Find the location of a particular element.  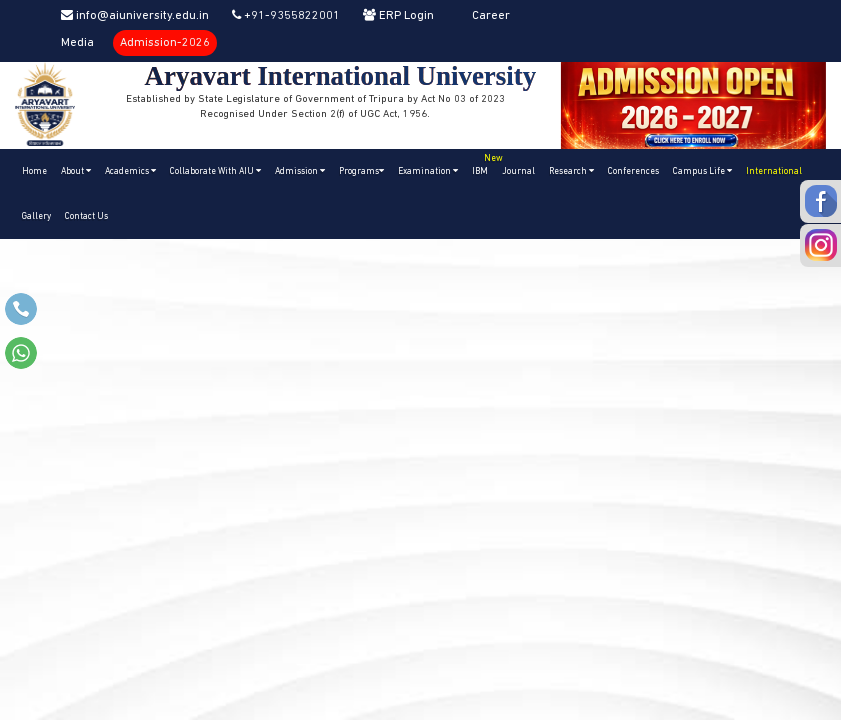

Academics is located at coordinates (130, 171).